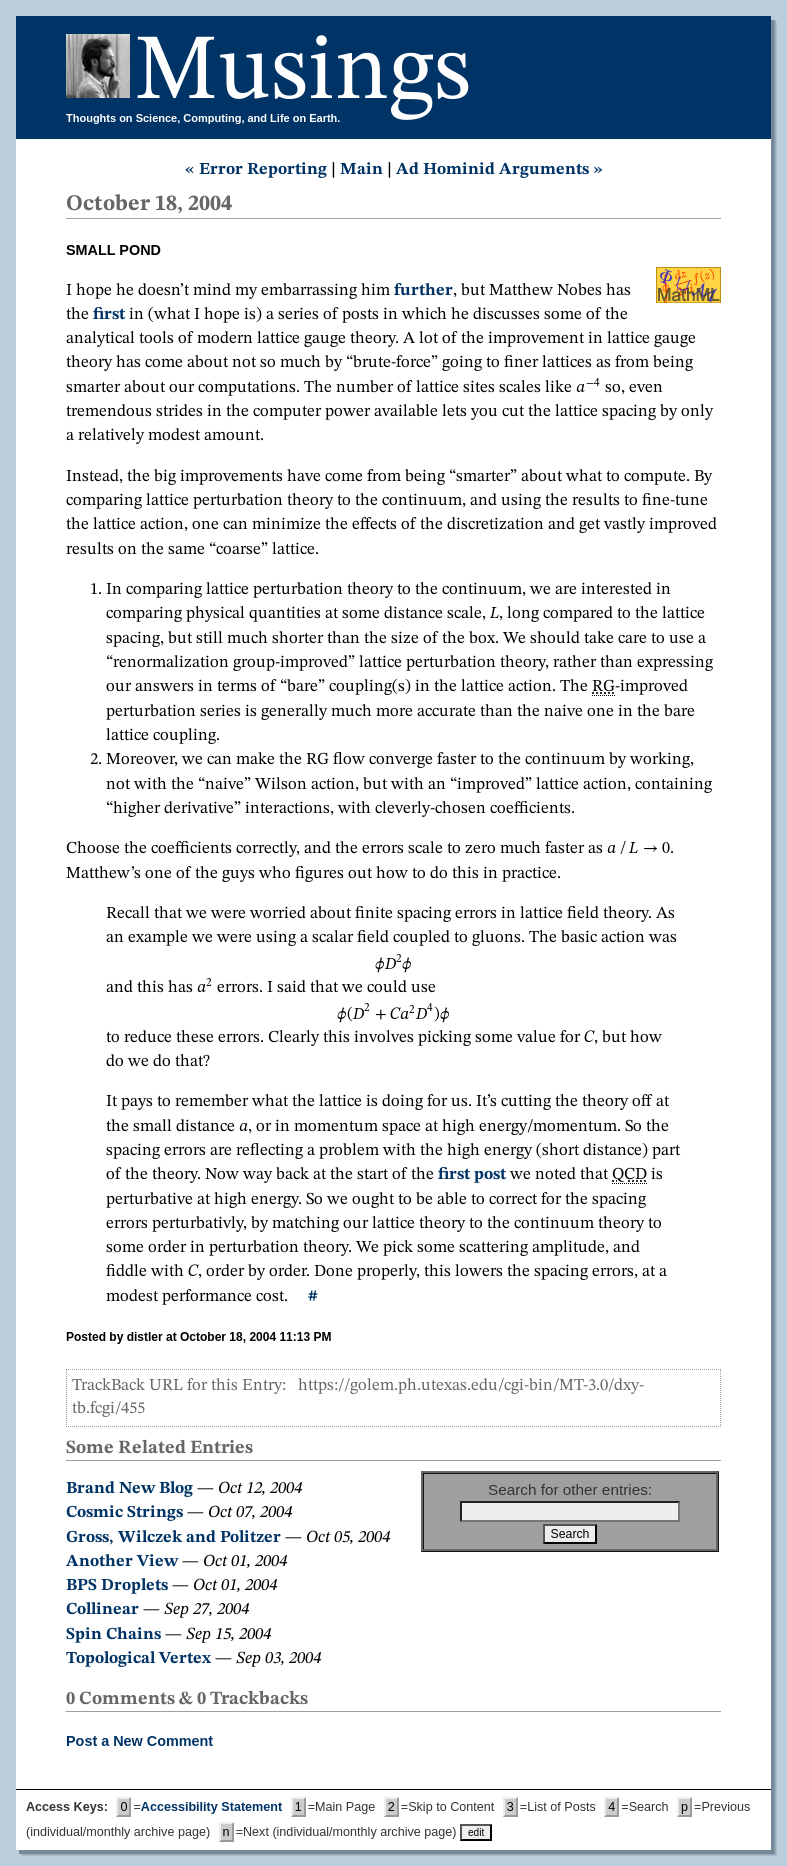 The width and height of the screenshot is (787, 1866). Describe the element at coordinates (102, 1609) in the screenshot. I see `Collinear` at that location.